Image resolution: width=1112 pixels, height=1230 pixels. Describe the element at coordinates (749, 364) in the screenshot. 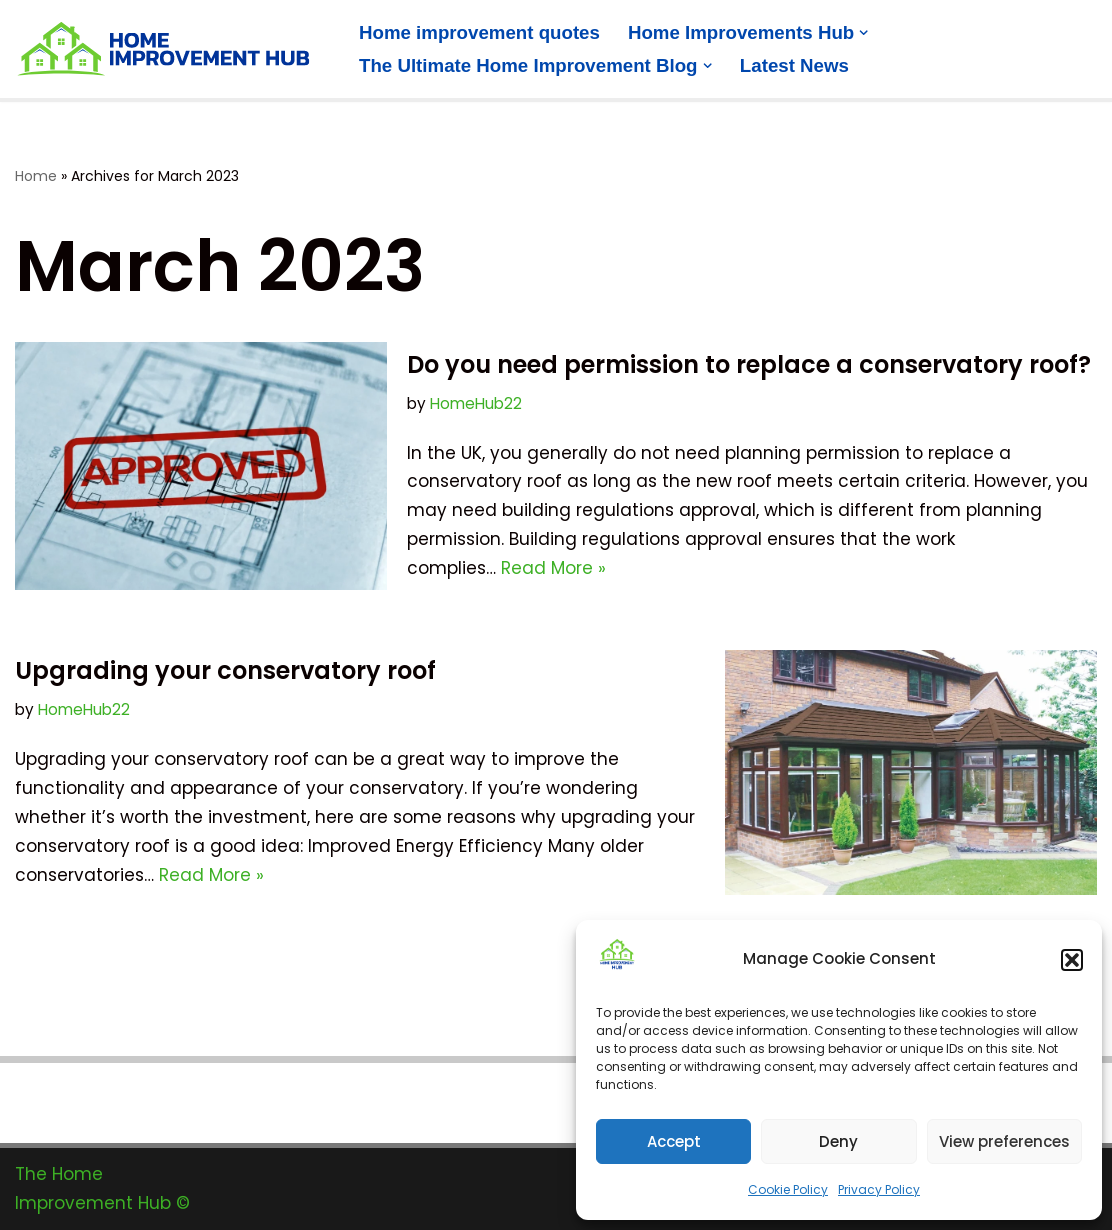

I see `Do you need permission to replace a conservatory roof?` at that location.